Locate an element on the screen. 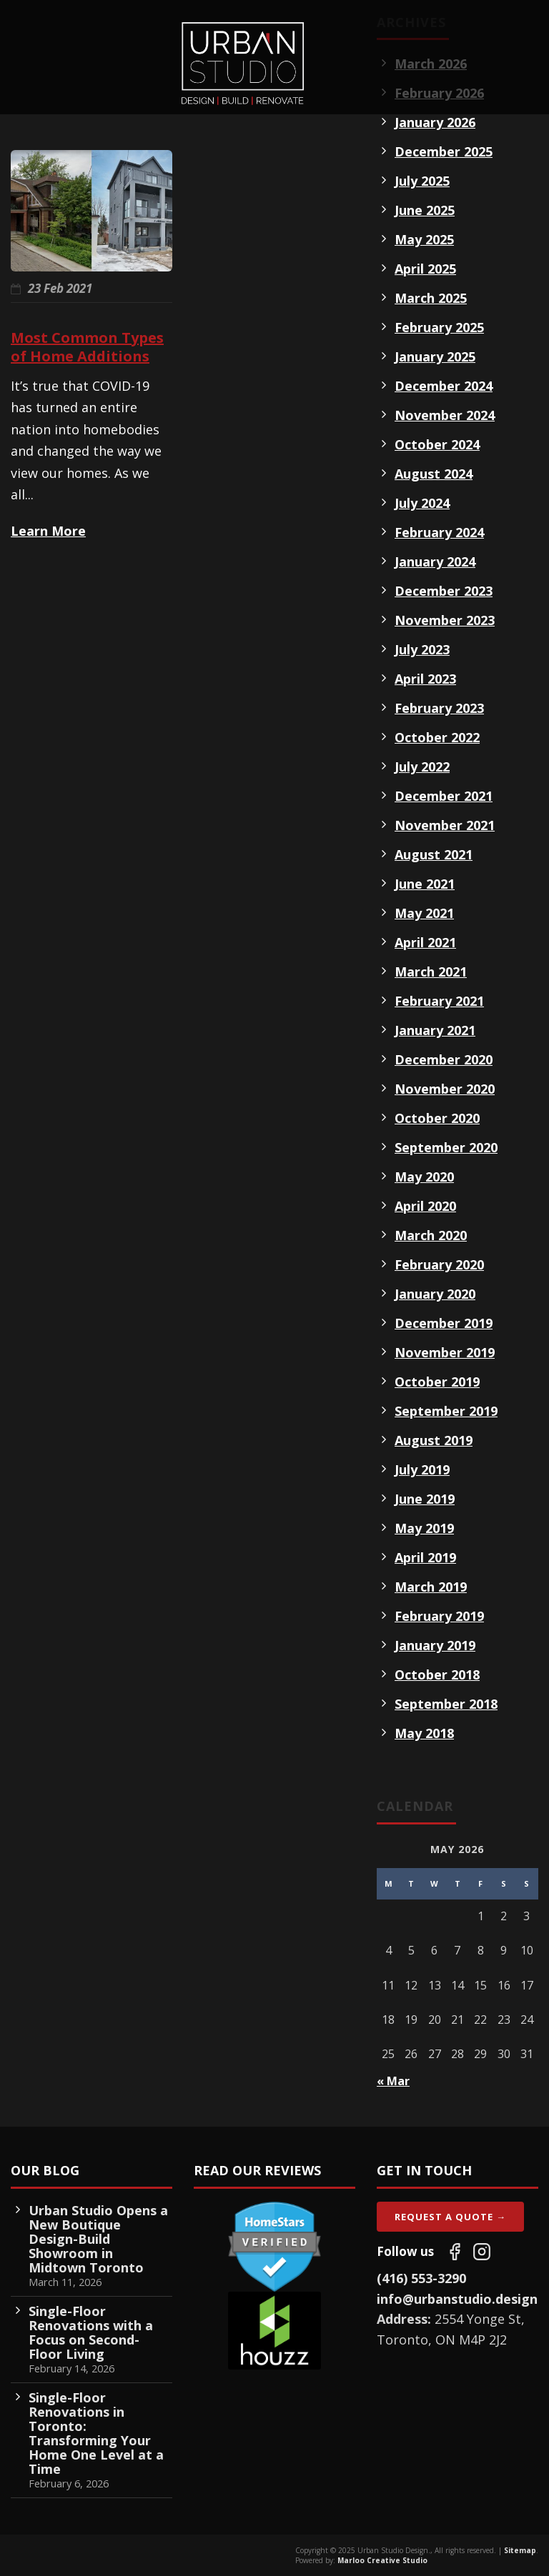  [Follow us on Facebook] is located at coordinates (454, 2251).